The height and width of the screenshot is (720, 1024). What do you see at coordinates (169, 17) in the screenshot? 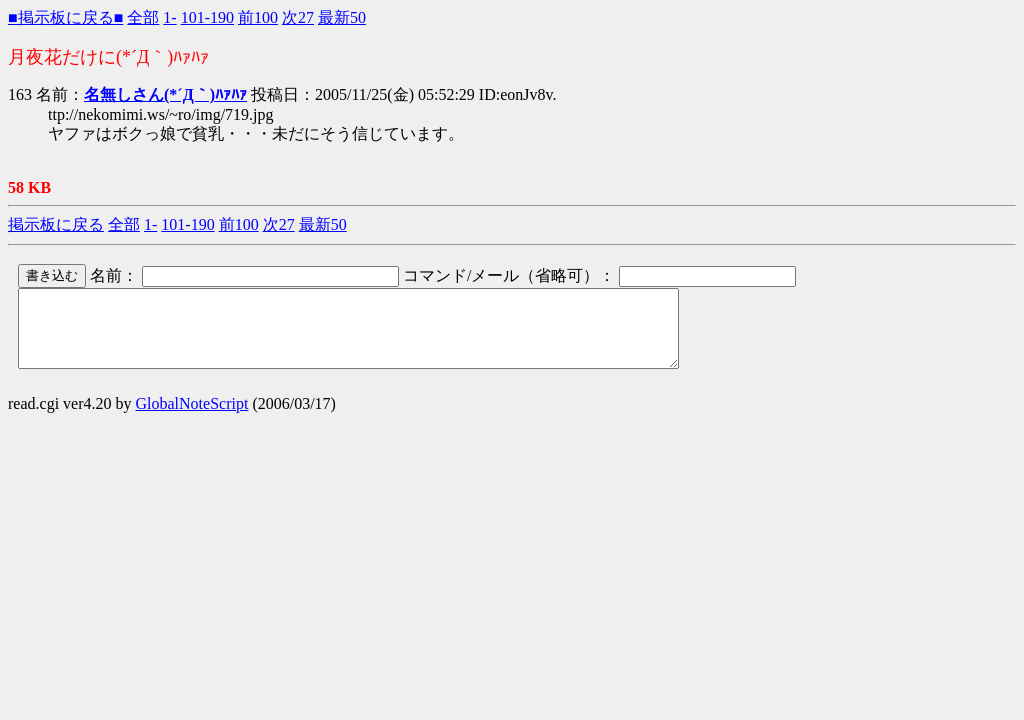
I see `1-` at bounding box center [169, 17].